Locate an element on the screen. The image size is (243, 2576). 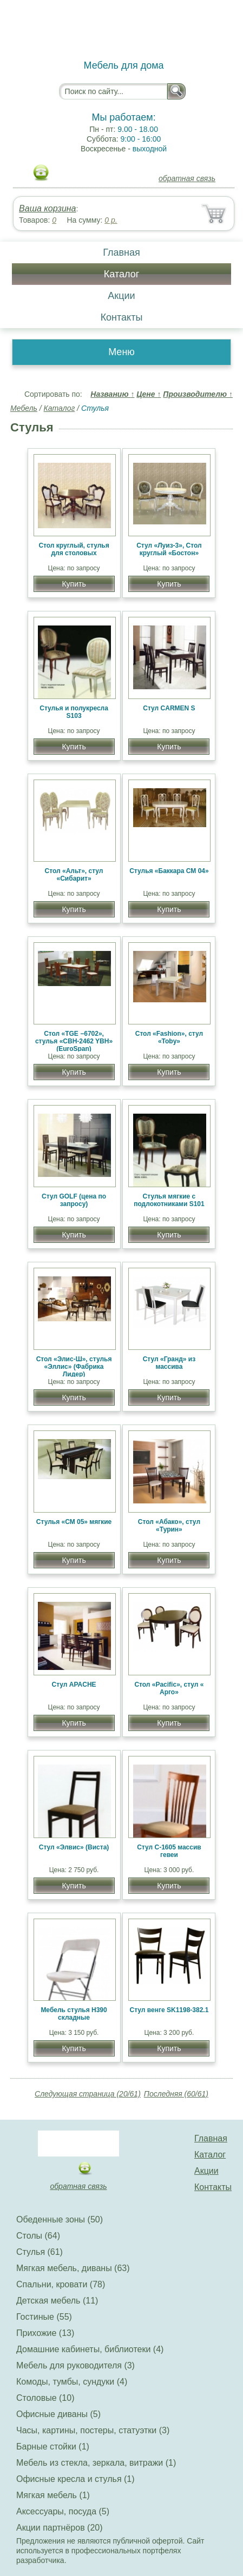
Домашние кабинеты, библиотеки (4) is located at coordinates (89, 2349).